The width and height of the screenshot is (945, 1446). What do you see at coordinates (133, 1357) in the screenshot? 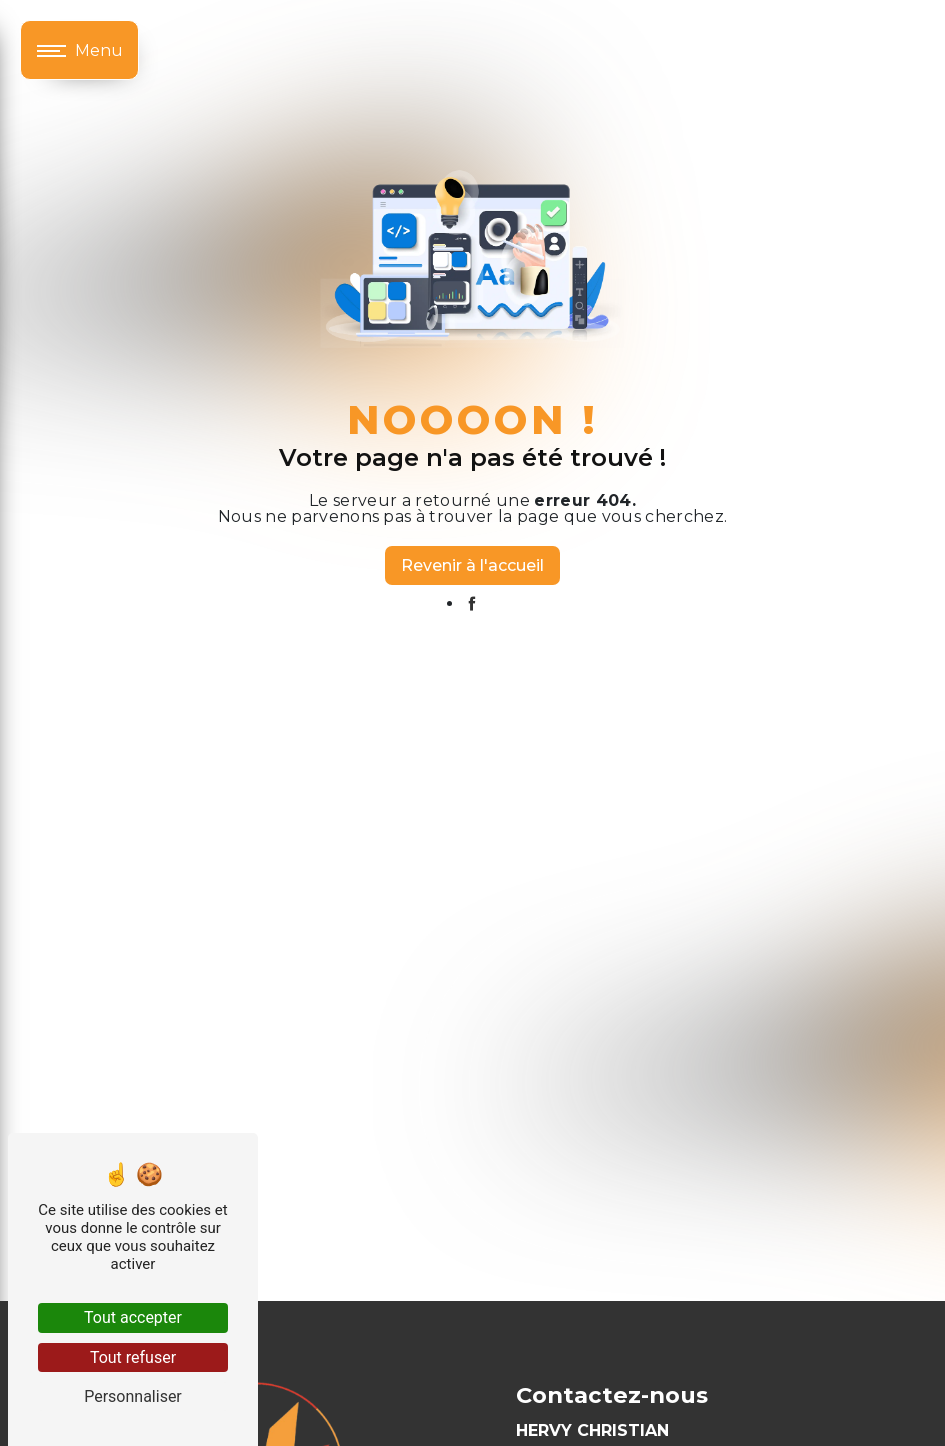
I see `Tout refuser [Tout refuser (Recharger la page)]` at bounding box center [133, 1357].